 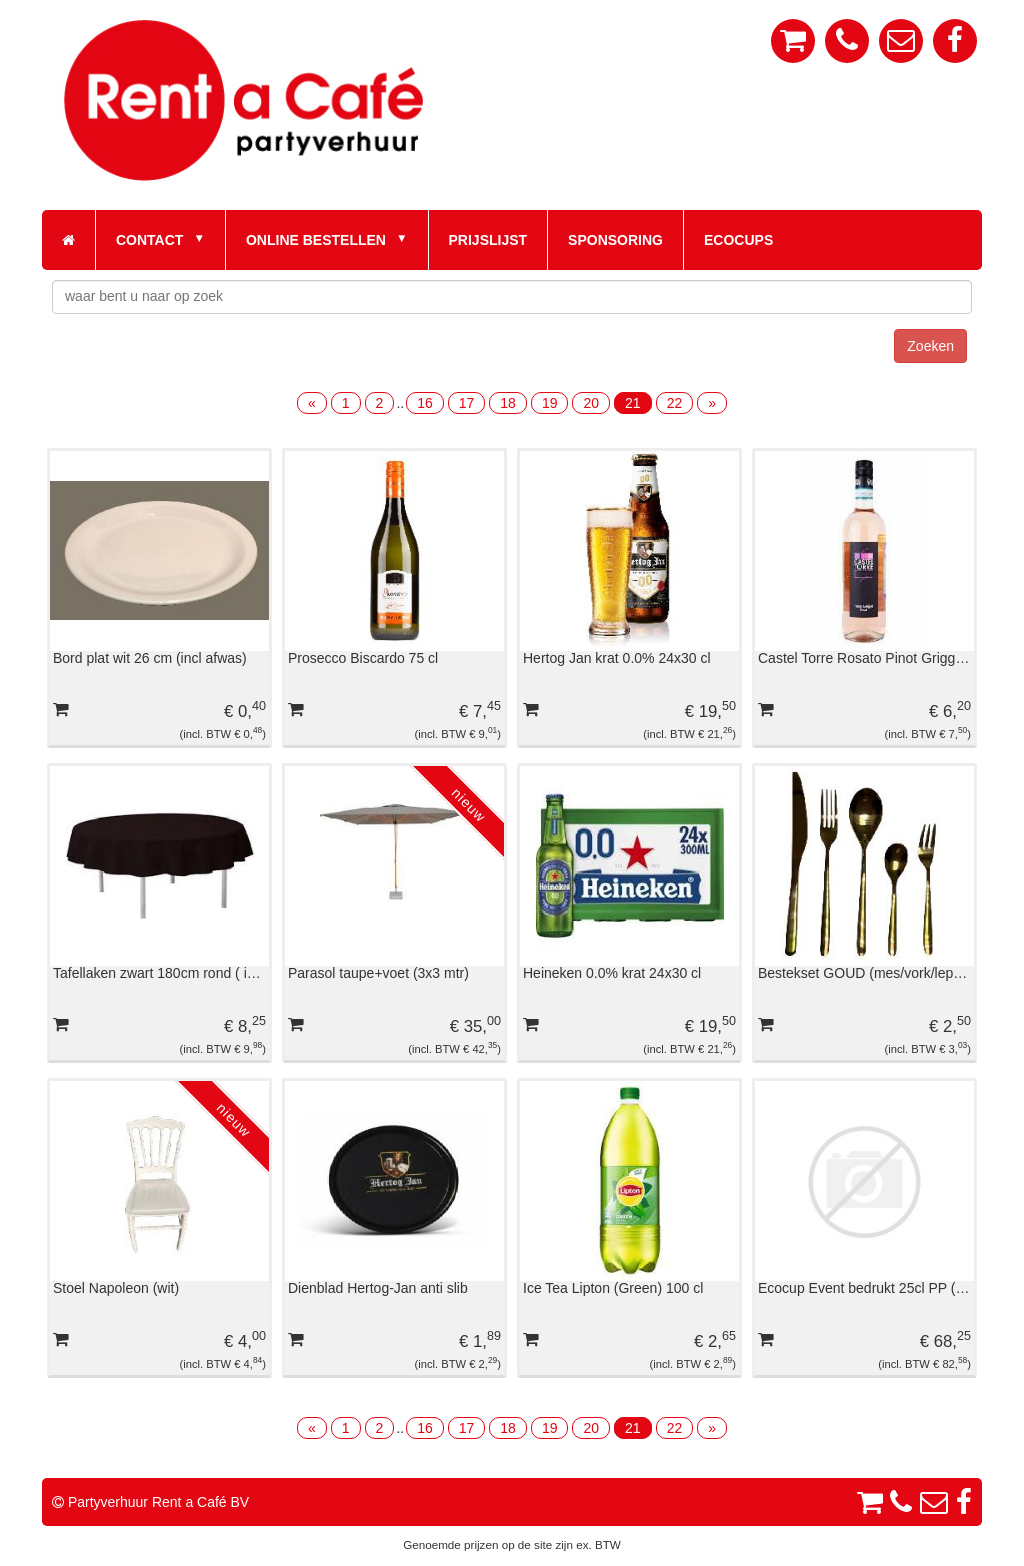 I want to click on 20, so click(x=591, y=403).